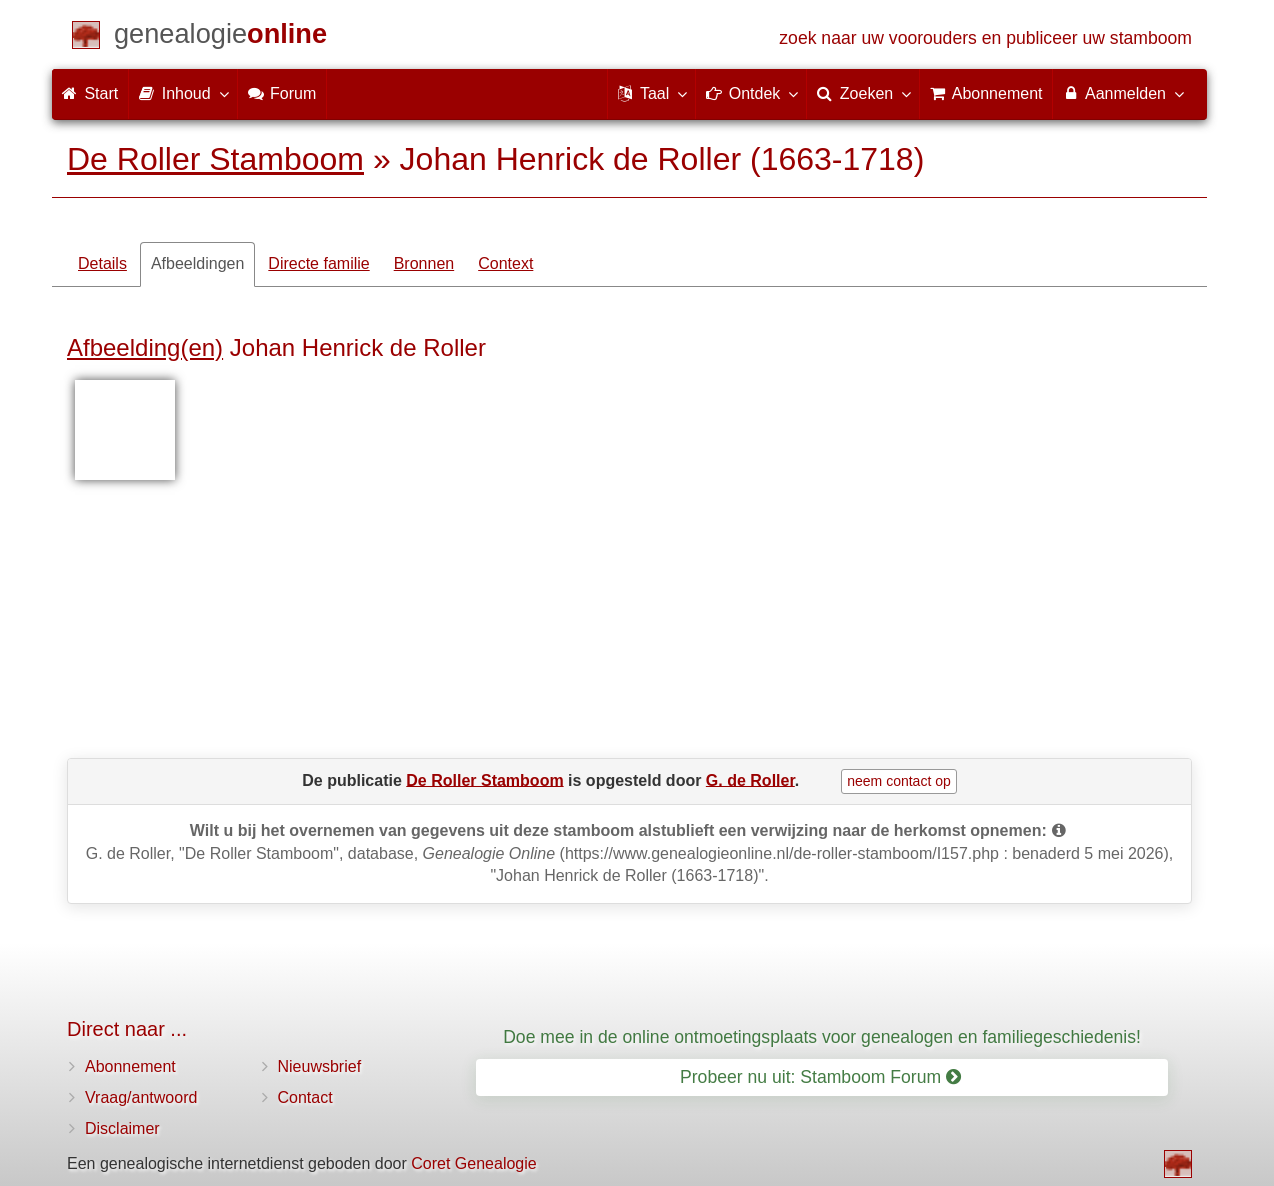  What do you see at coordinates (130, 1066) in the screenshot?
I see `Abonnement` at bounding box center [130, 1066].